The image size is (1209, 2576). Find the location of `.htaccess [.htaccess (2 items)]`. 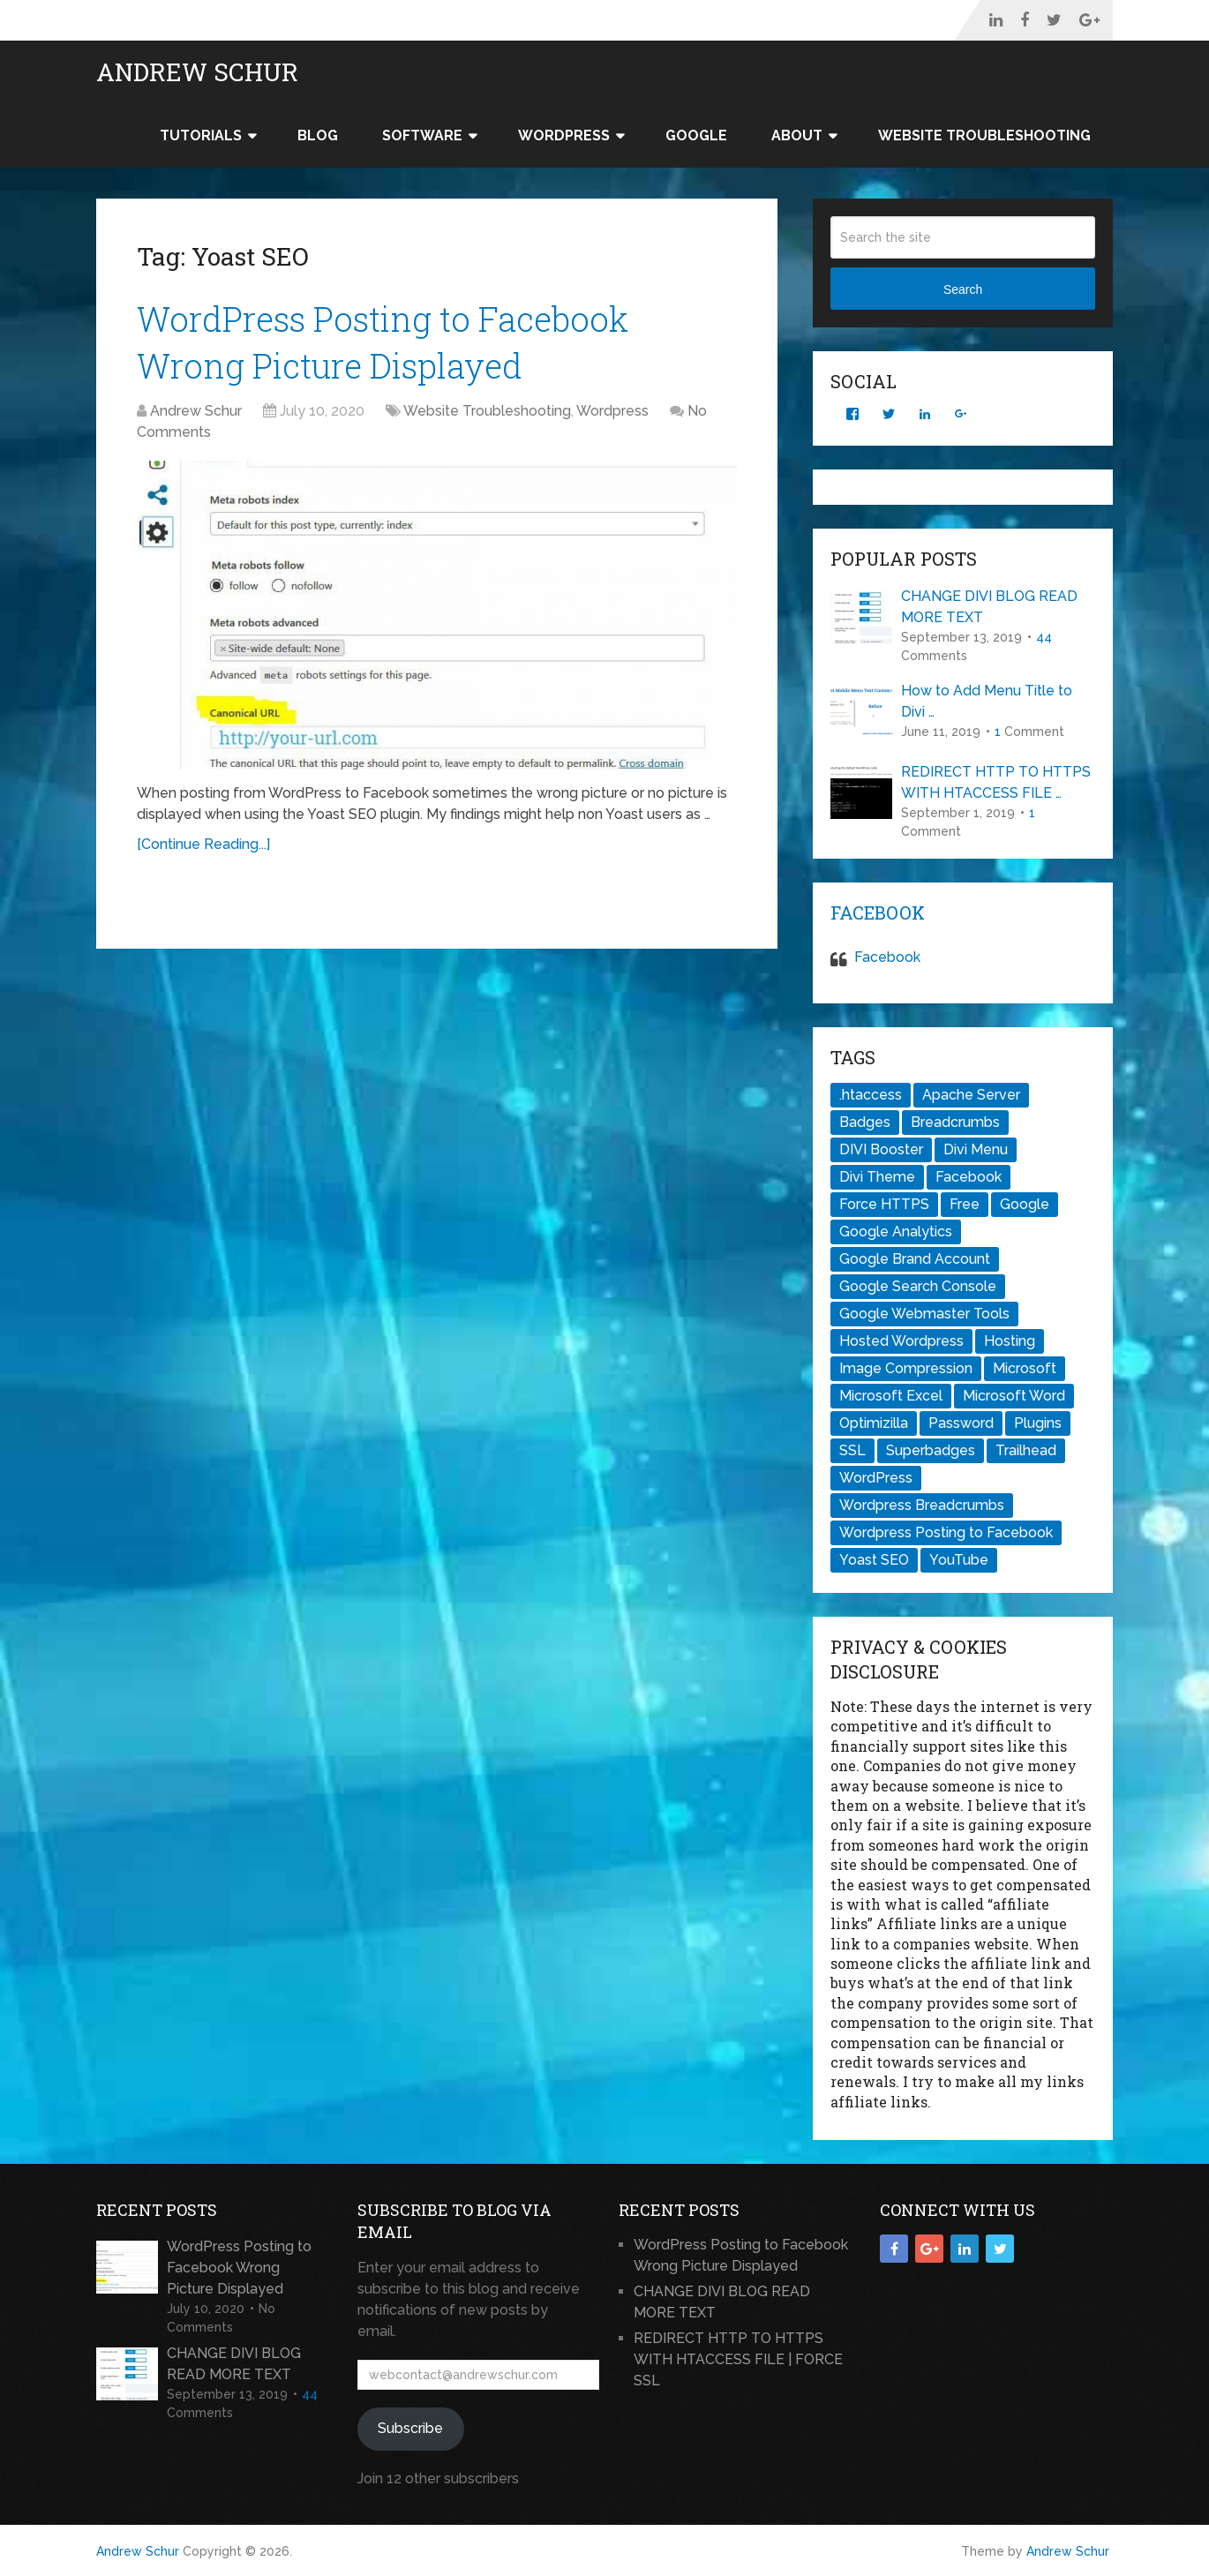

.htaccess [.htaccess (2 items)] is located at coordinates (870, 1094).